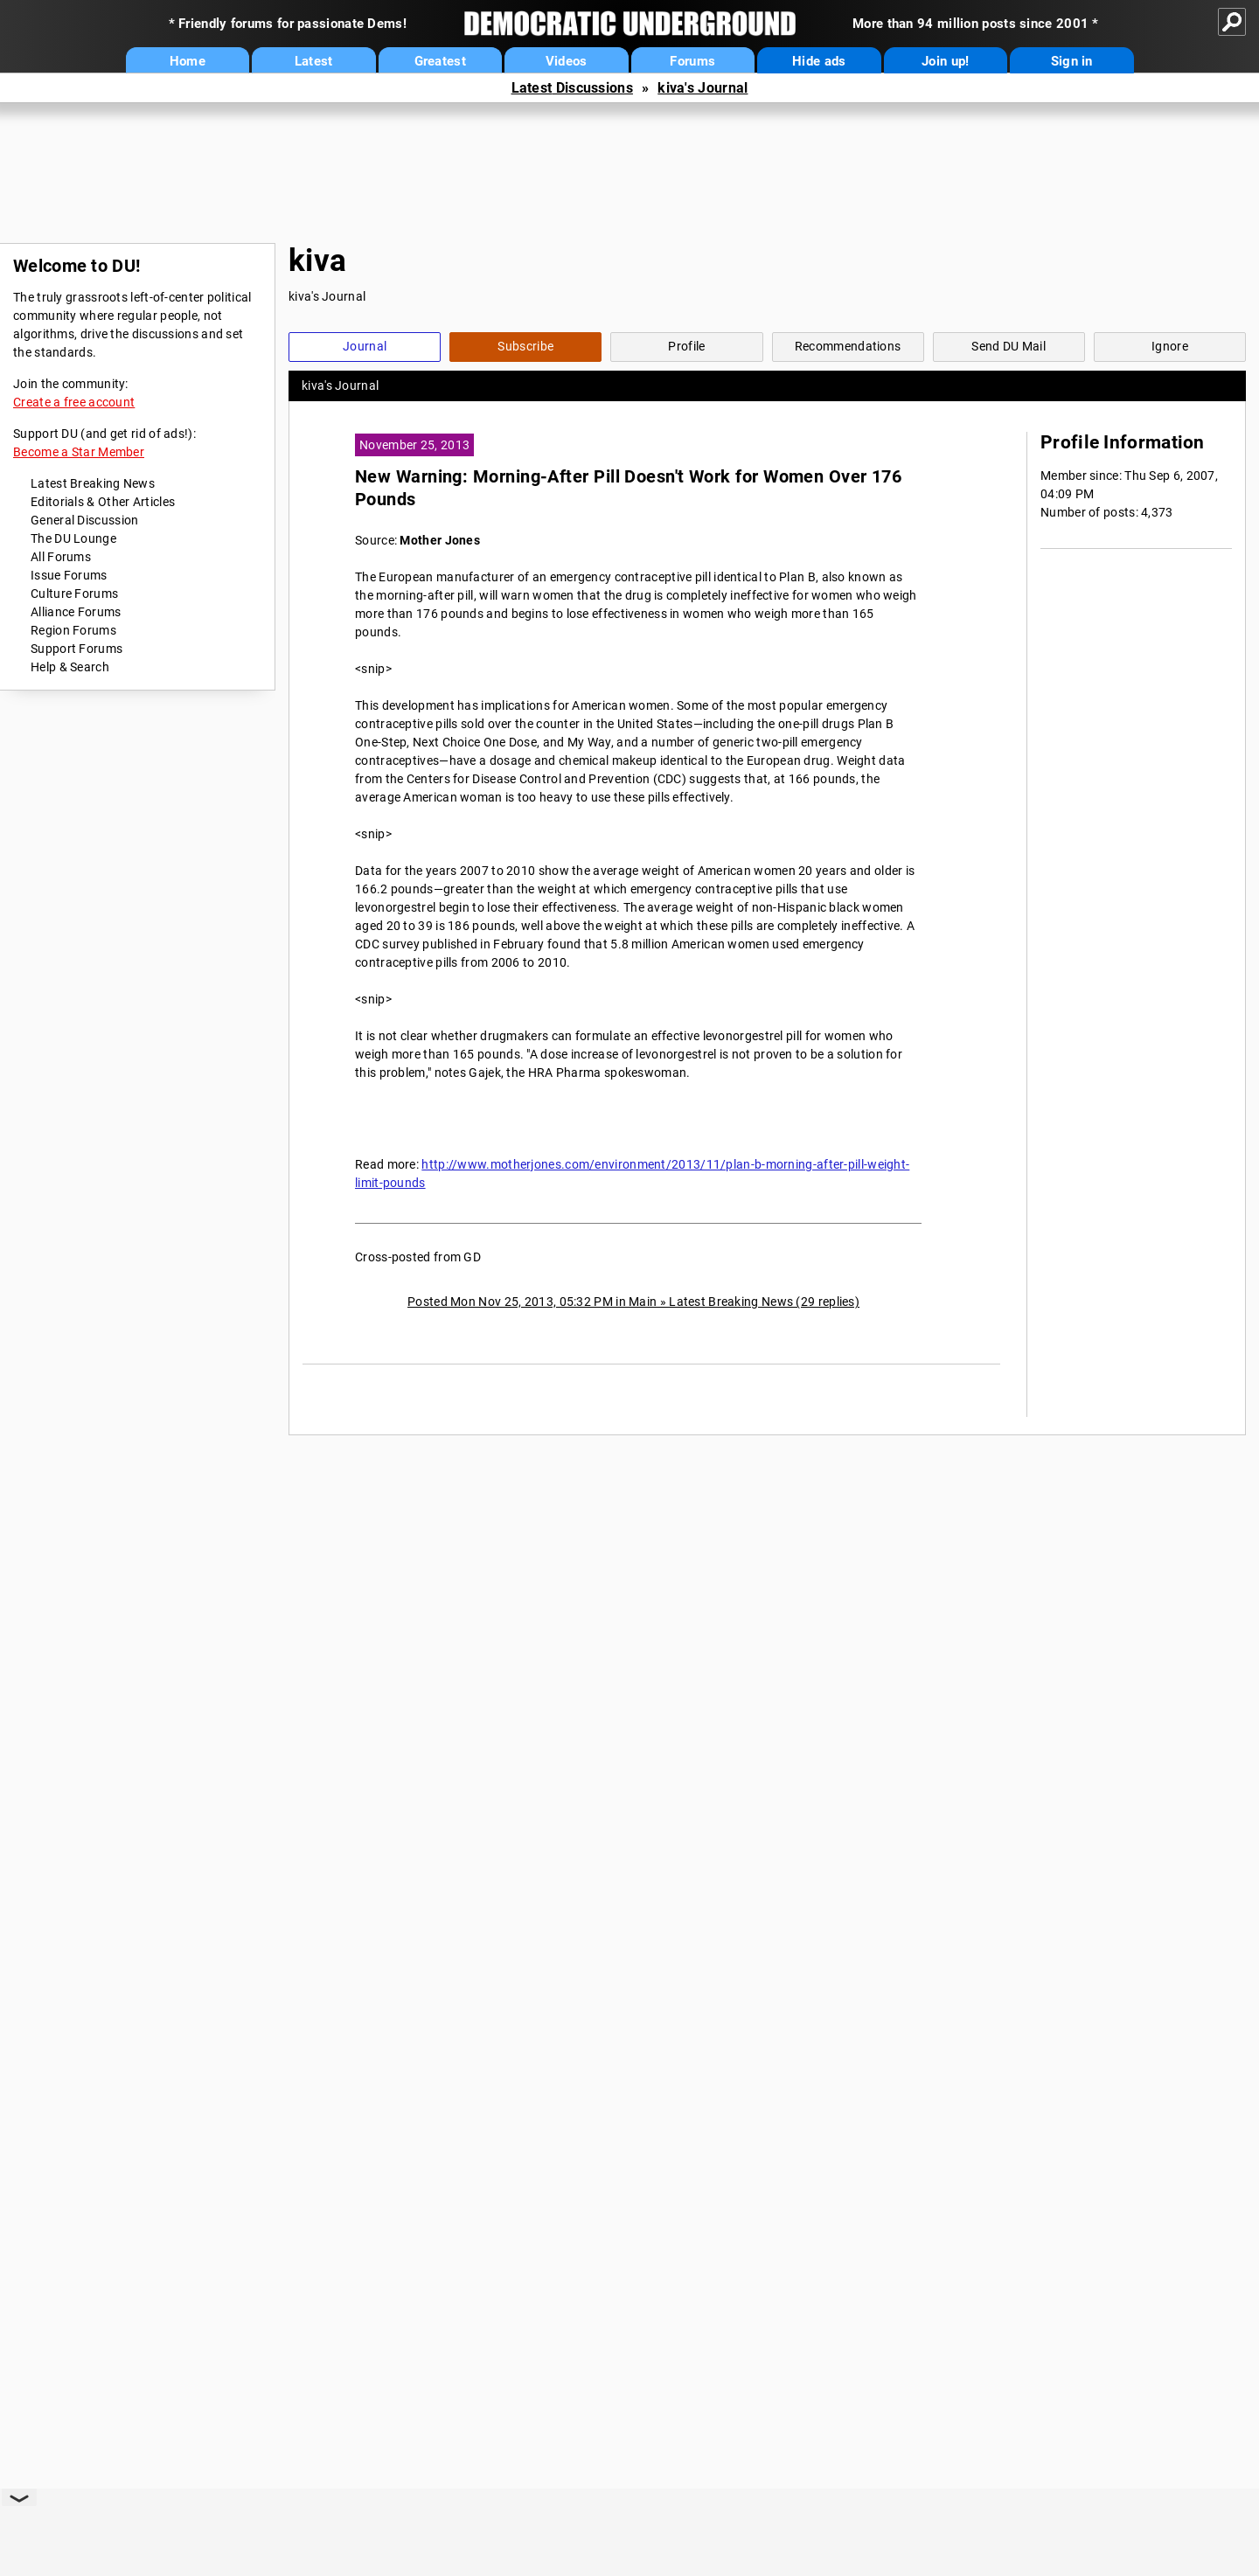 The width and height of the screenshot is (1259, 2576). Describe the element at coordinates (945, 61) in the screenshot. I see `Join up!` at that location.